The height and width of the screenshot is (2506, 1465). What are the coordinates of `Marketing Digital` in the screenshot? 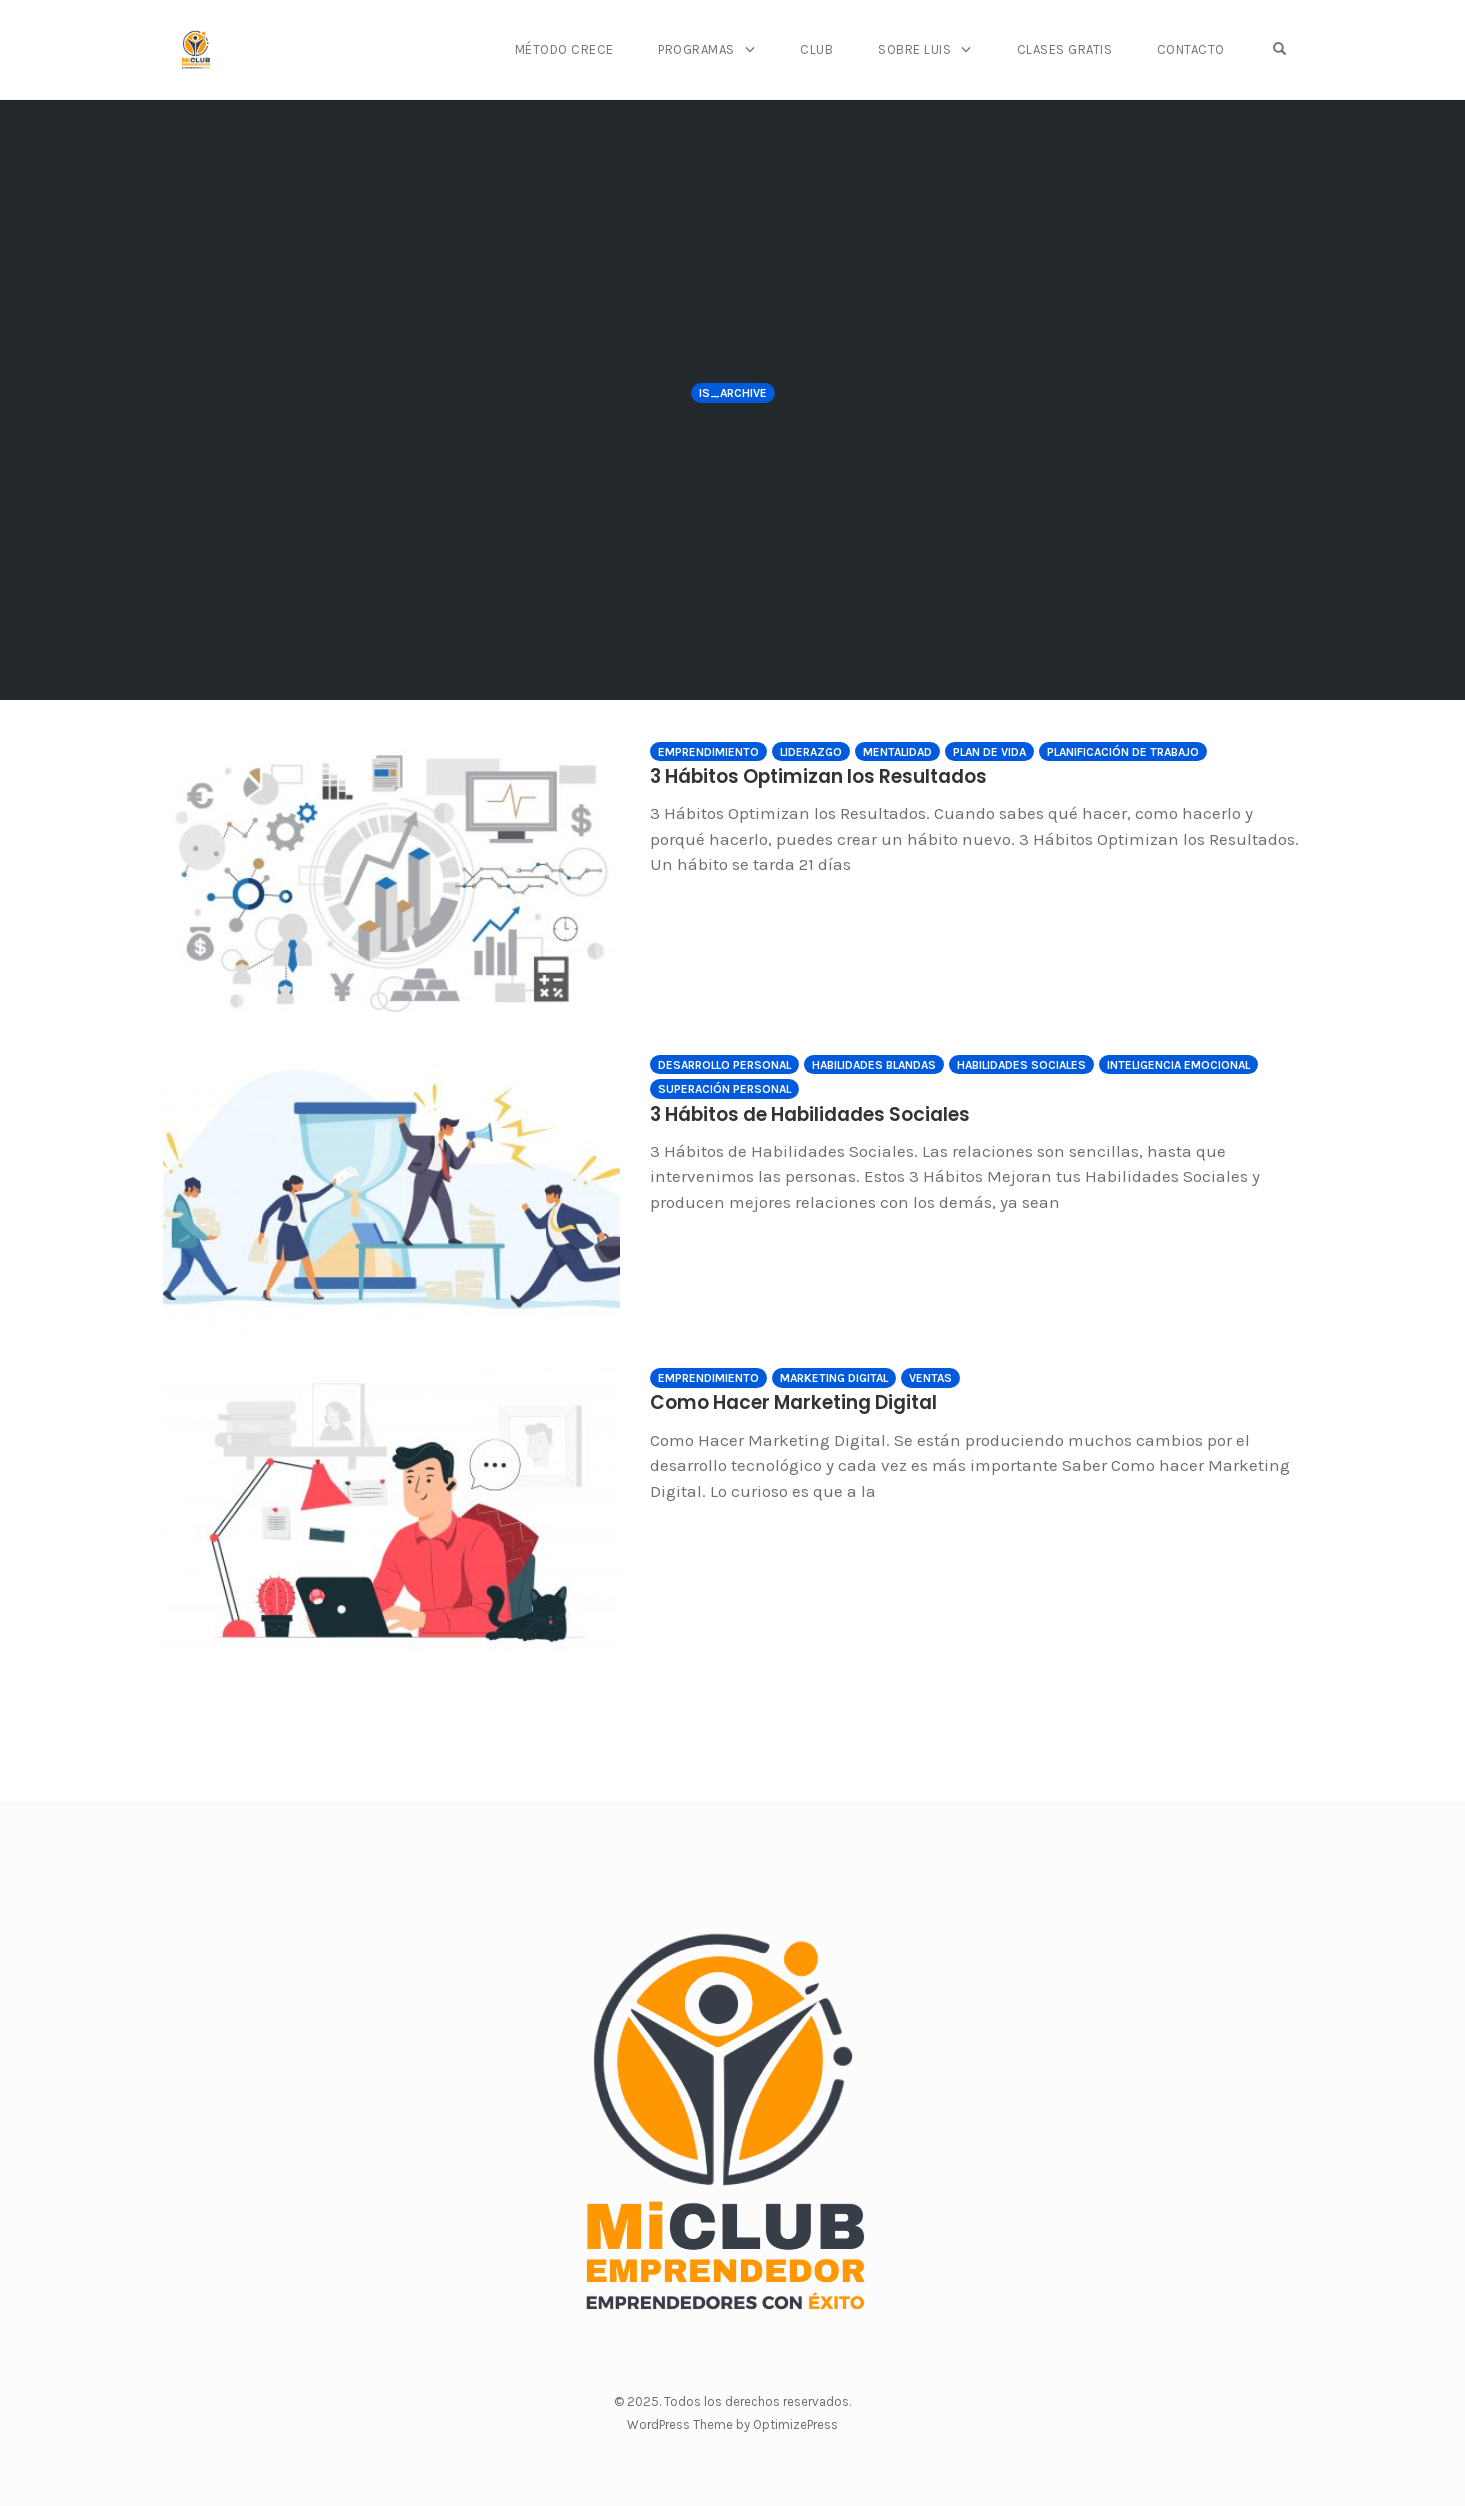 It's located at (834, 1378).